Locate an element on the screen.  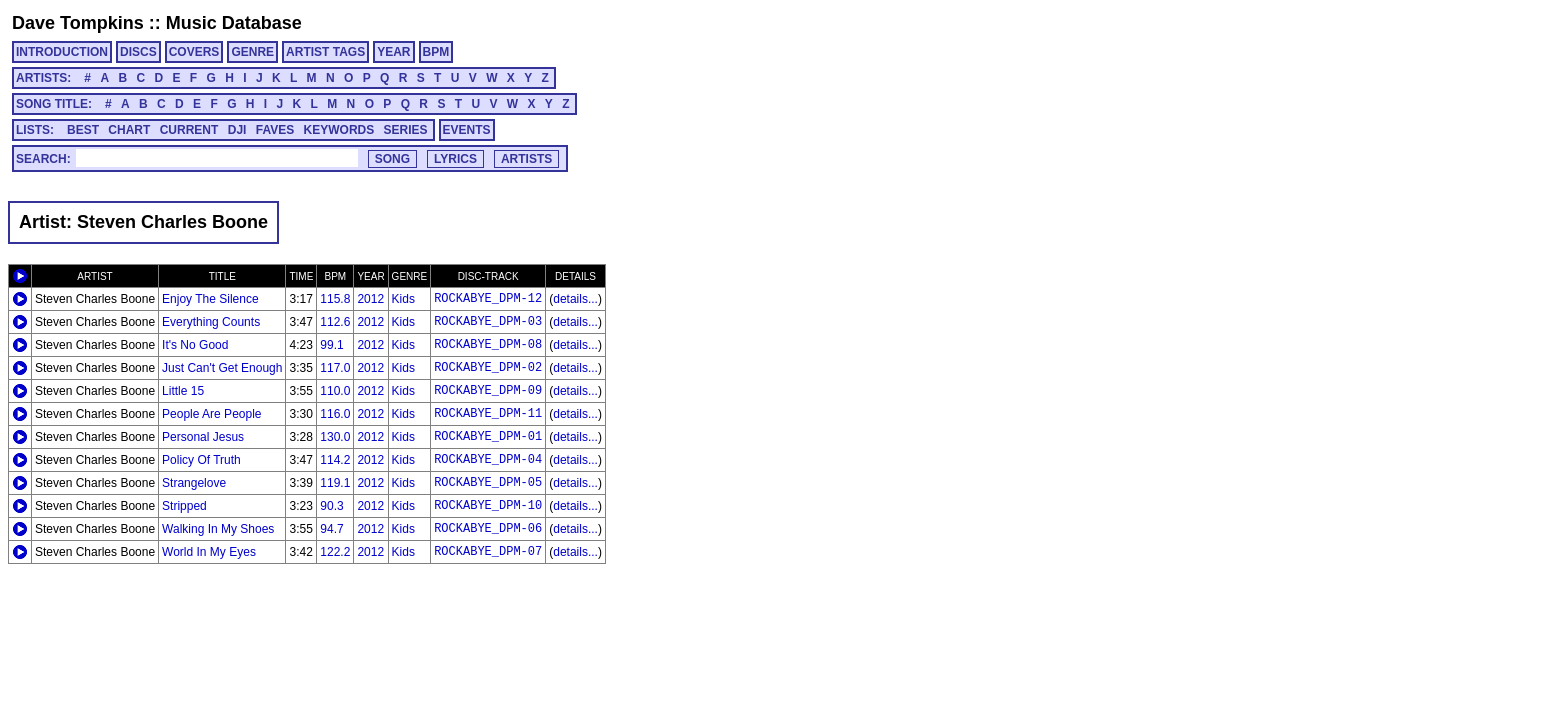
ROCKABYE_DPM-08 is located at coordinates (488, 345).